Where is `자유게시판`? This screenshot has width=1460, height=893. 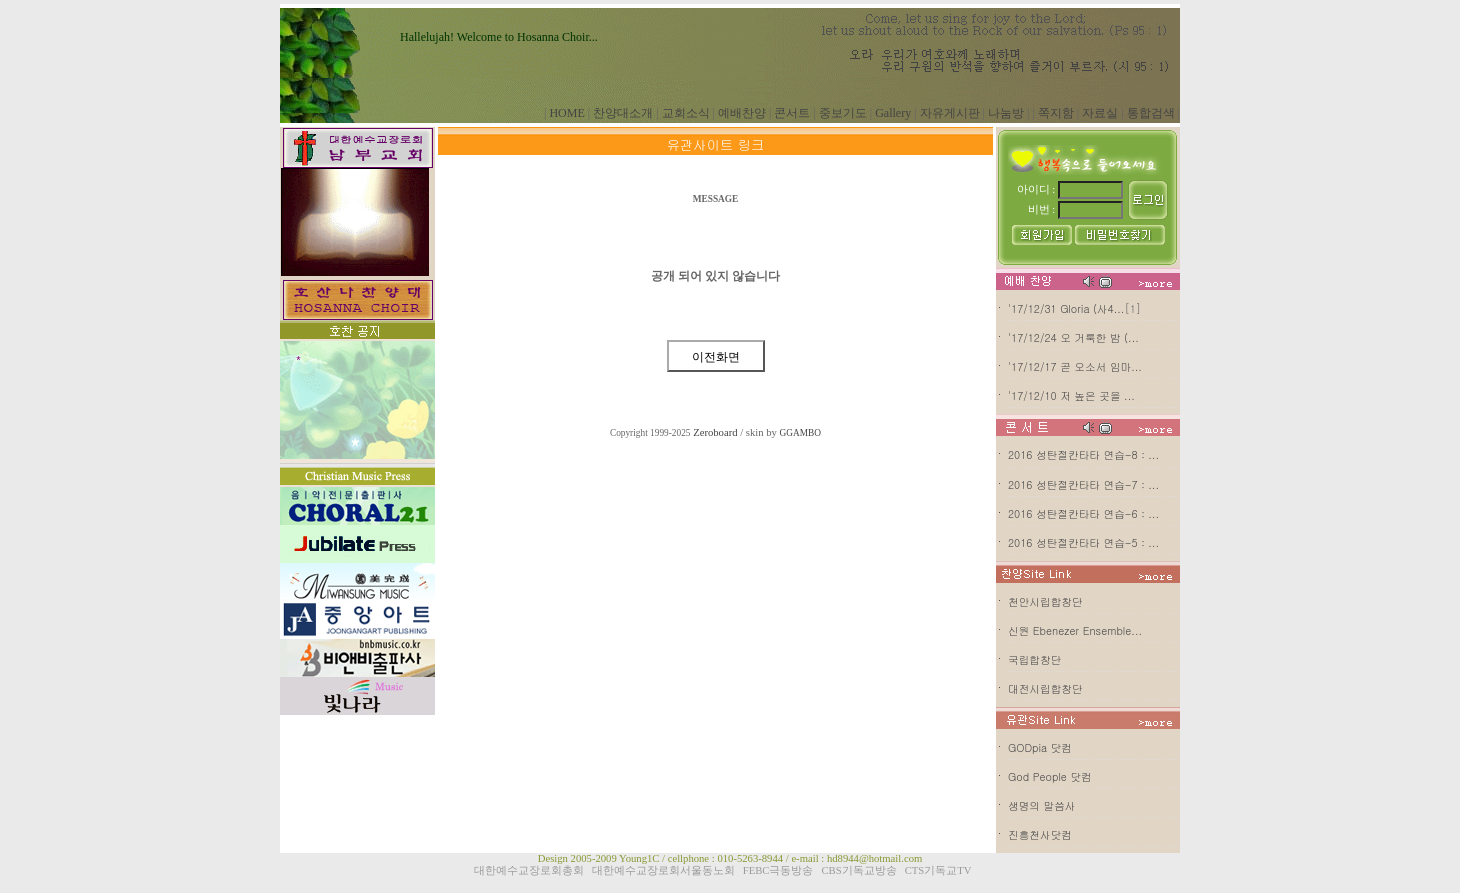
자유게시판 is located at coordinates (950, 113).